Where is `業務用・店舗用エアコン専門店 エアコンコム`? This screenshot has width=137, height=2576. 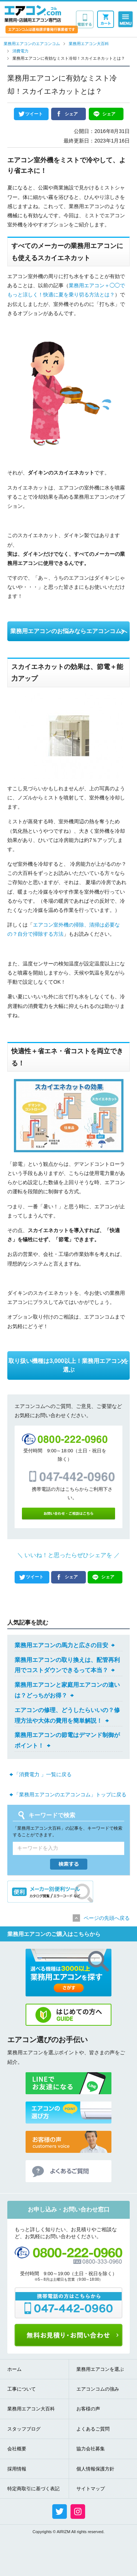
業務用・店舗用エアコン専門店 エアコンコム is located at coordinates (32, 13).